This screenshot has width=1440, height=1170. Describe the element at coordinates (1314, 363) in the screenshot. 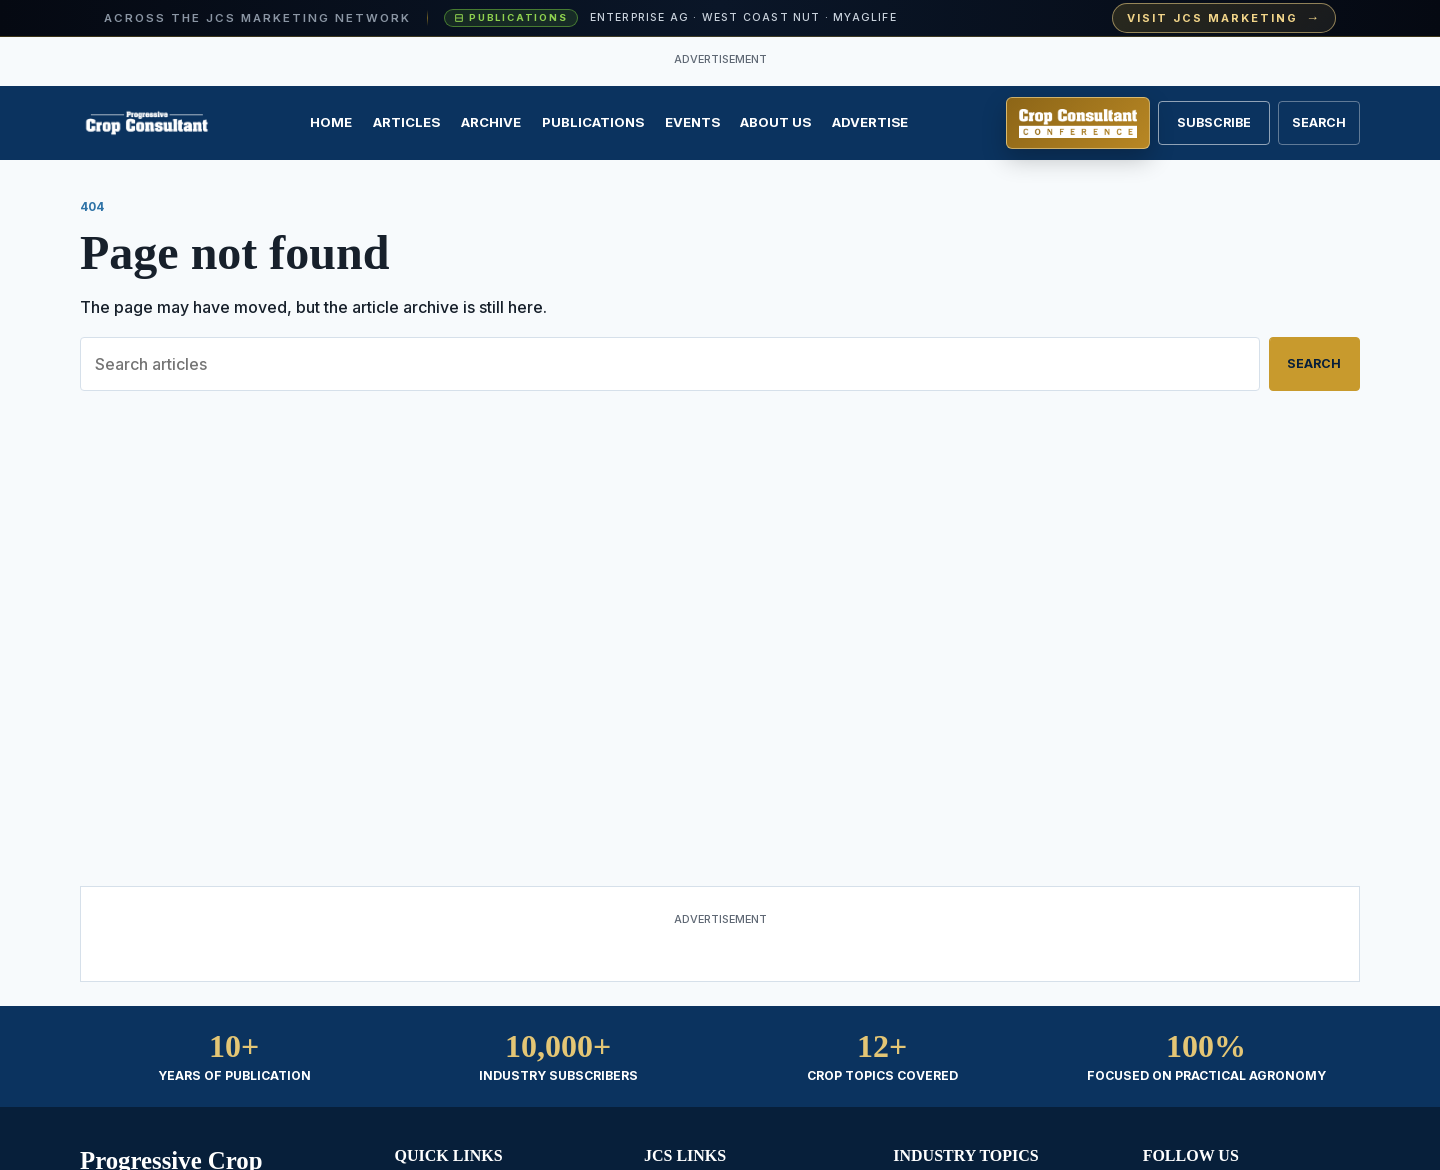

I see `Search` at that location.